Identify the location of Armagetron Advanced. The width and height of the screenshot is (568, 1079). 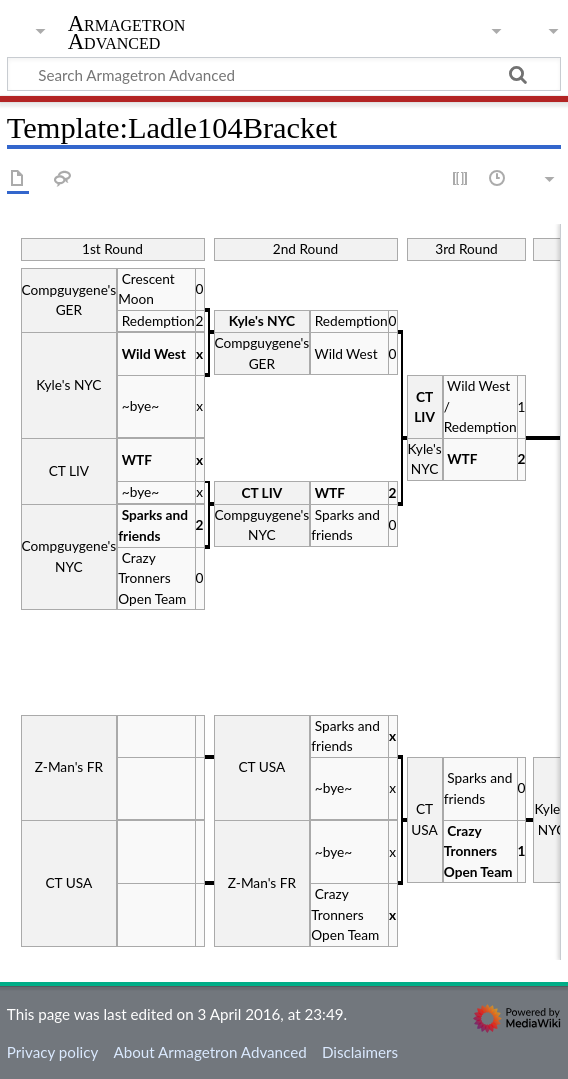
(127, 33).